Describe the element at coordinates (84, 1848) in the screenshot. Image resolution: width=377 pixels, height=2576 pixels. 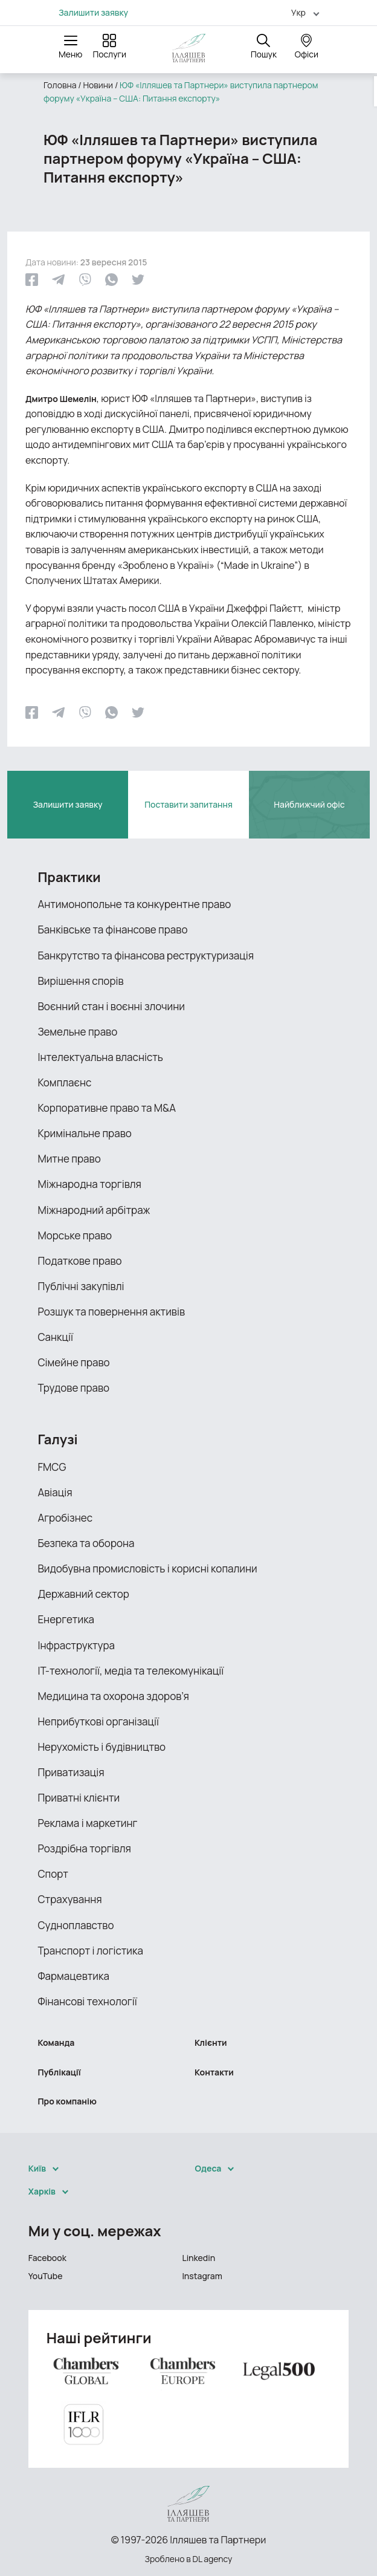
I see `Роздрібна торгівля` at that location.